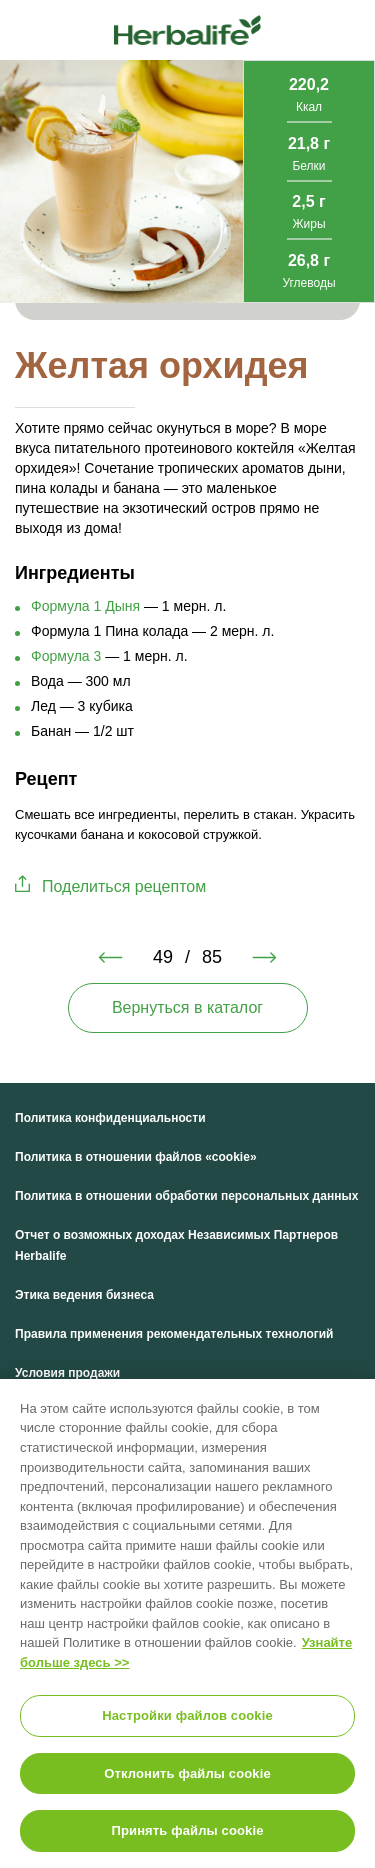 Image resolution: width=375 pixels, height=1868 pixels. Describe the element at coordinates (136, 1157) in the screenshot. I see `Политика в отношении файлов «cookie»` at that location.